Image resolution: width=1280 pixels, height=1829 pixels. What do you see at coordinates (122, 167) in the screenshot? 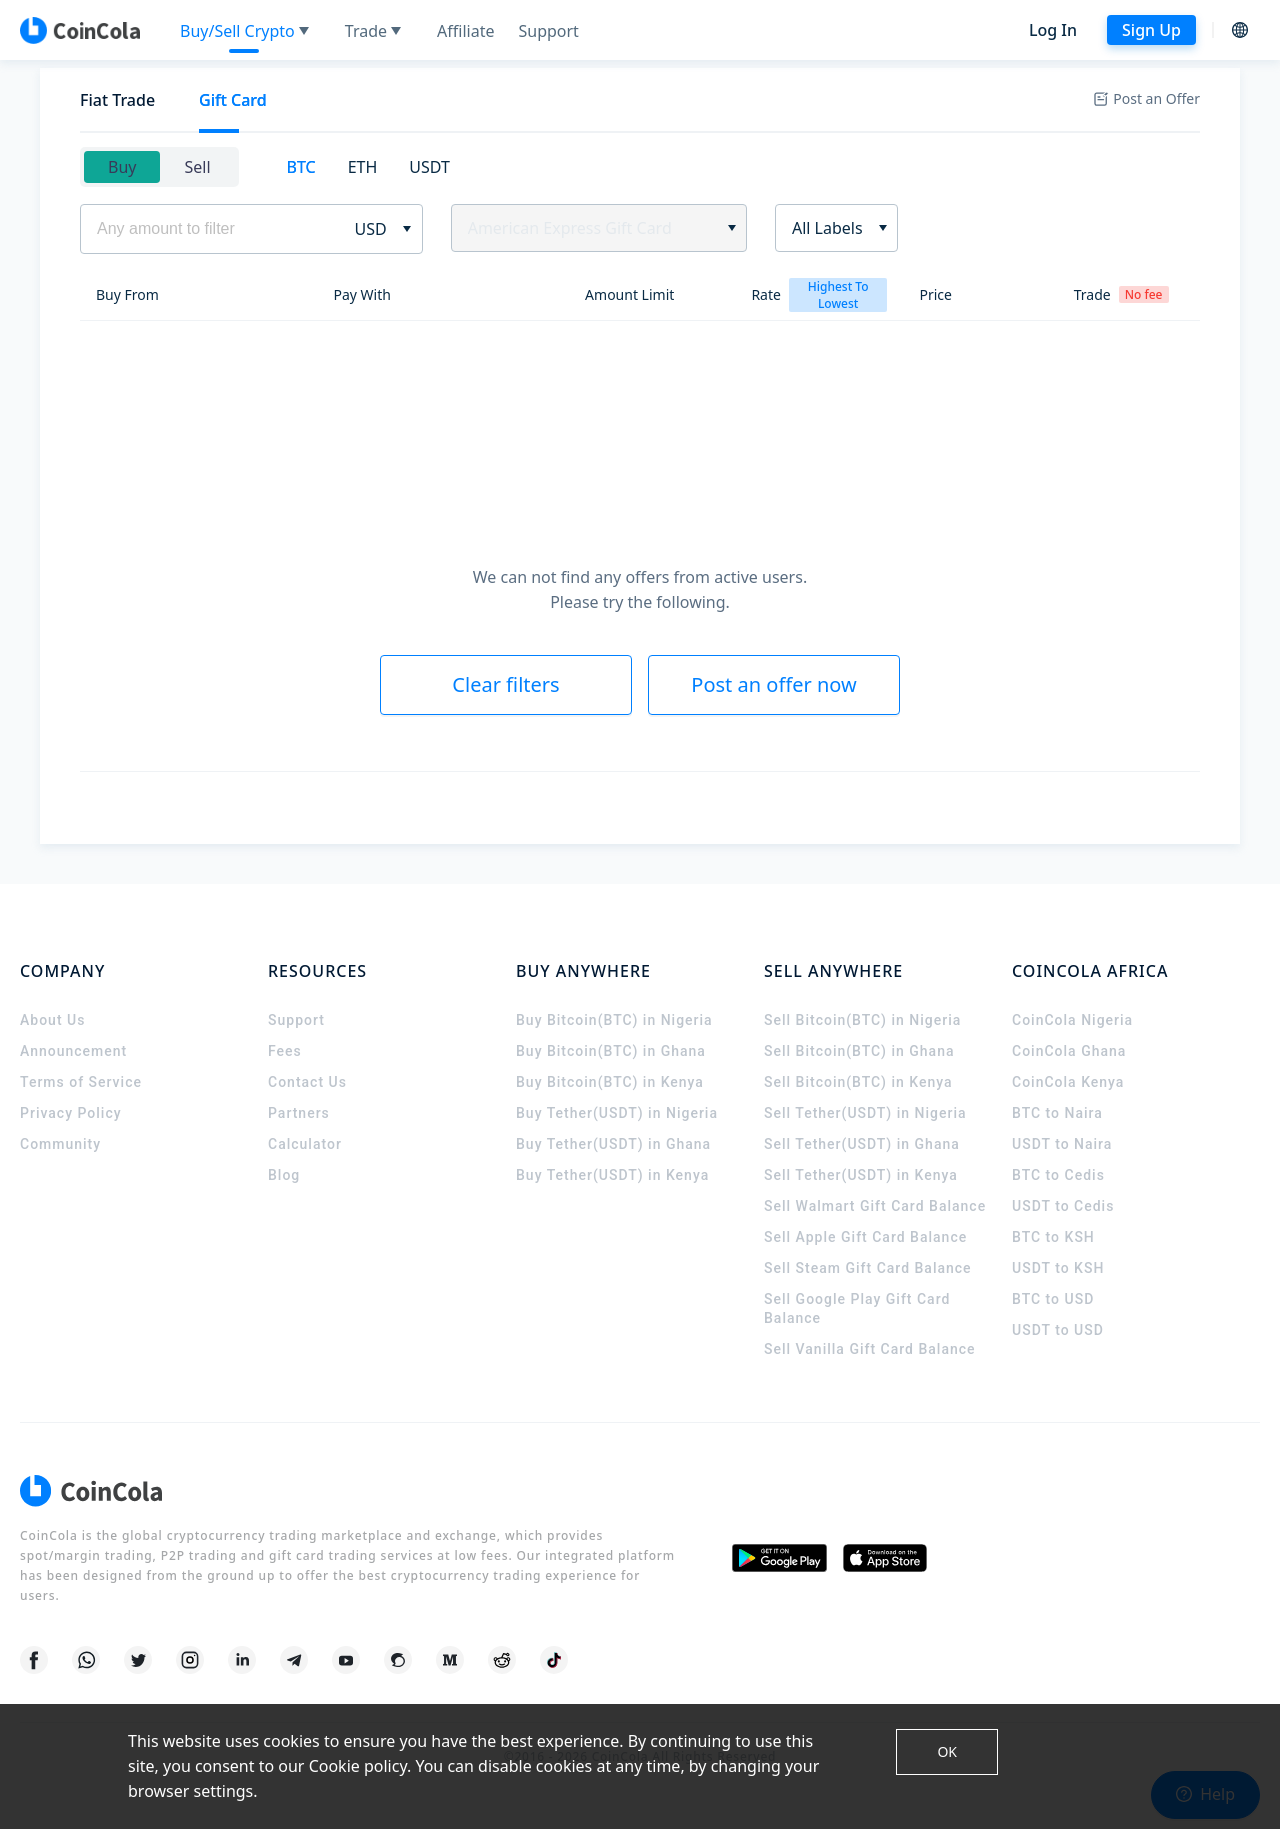
I see `Buy` at bounding box center [122, 167].